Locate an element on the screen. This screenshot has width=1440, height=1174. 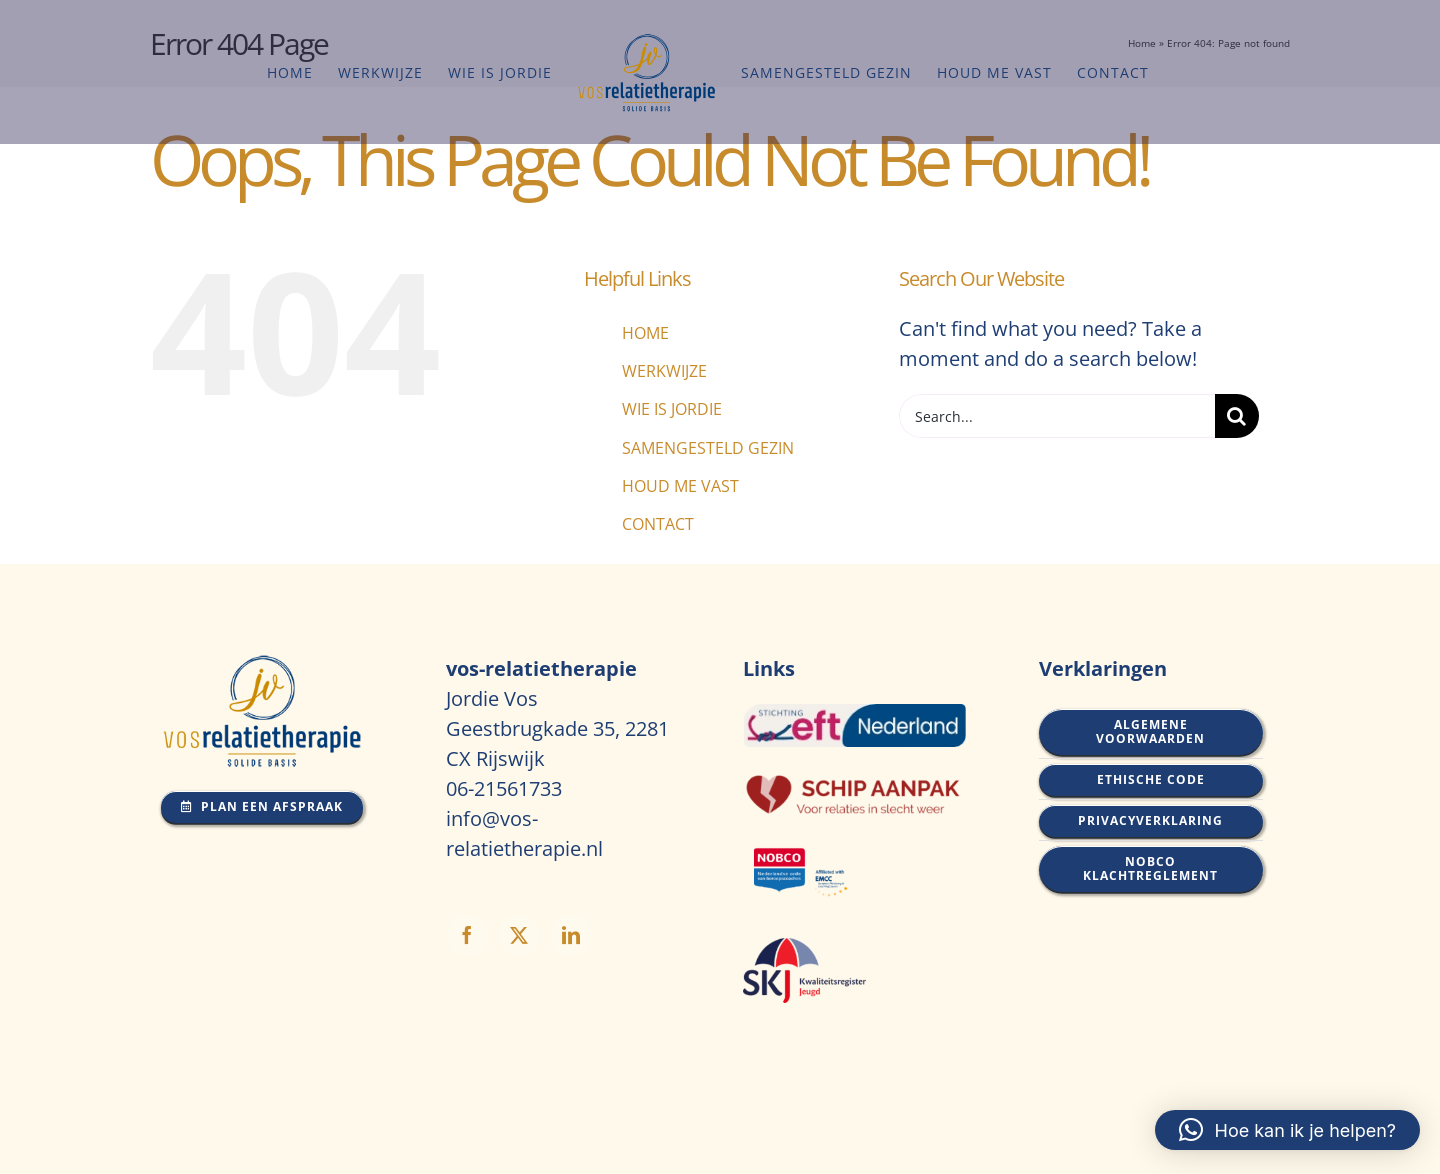
[twitter] is located at coordinates (519, 935).